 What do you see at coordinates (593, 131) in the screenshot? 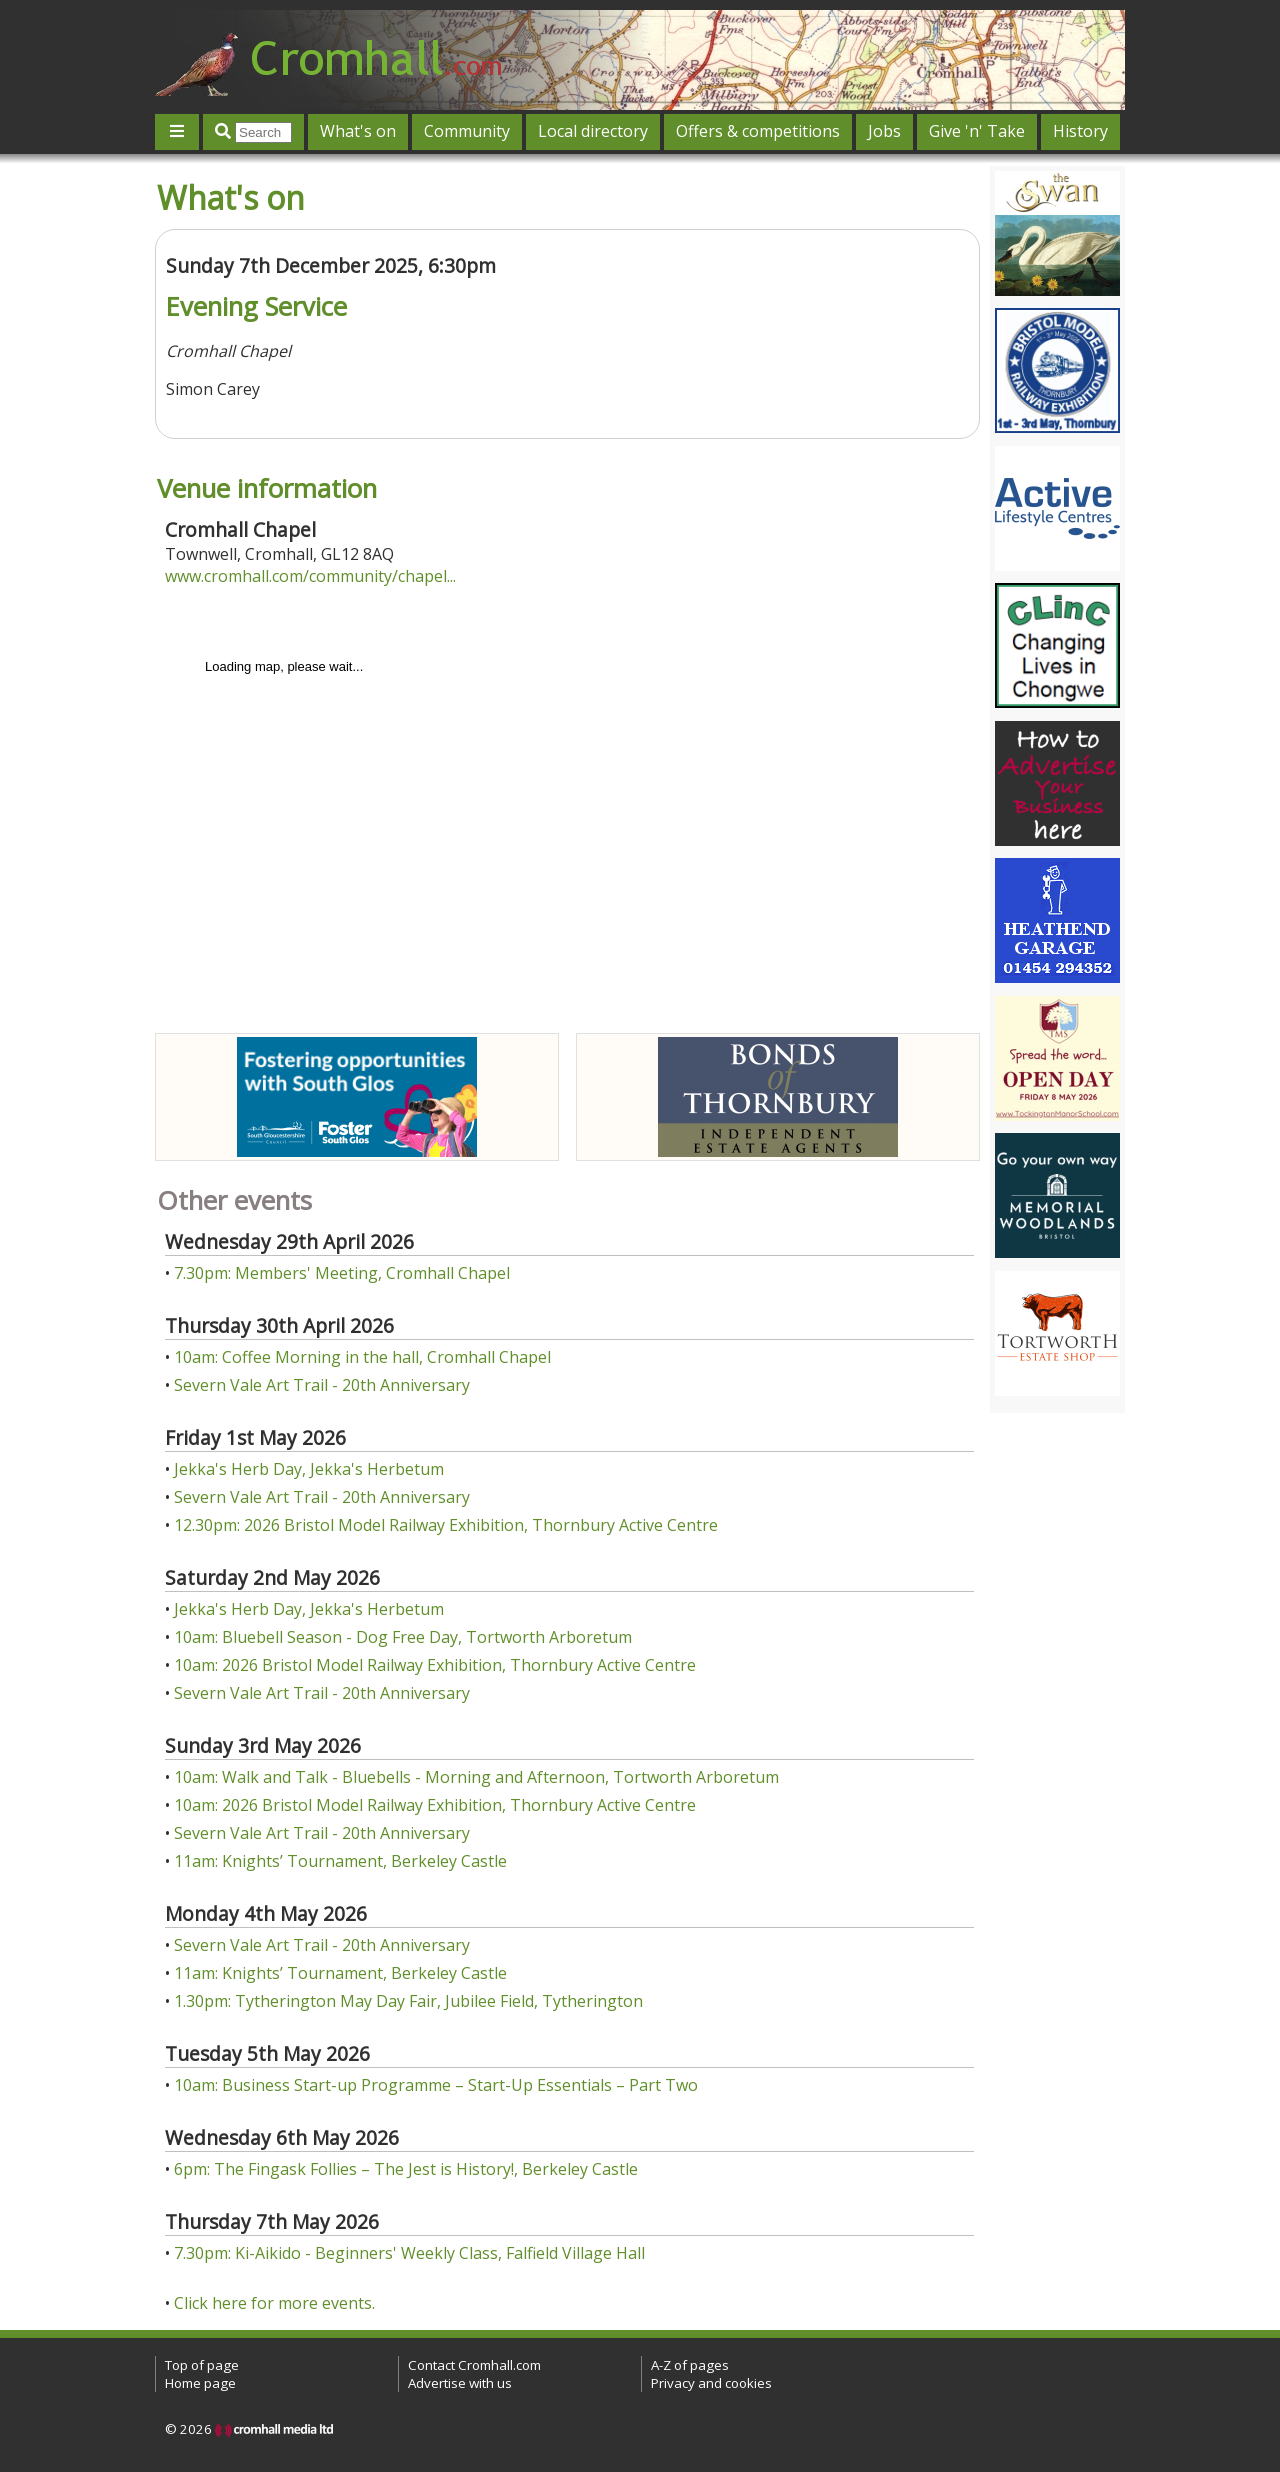
I see `Local directory` at bounding box center [593, 131].